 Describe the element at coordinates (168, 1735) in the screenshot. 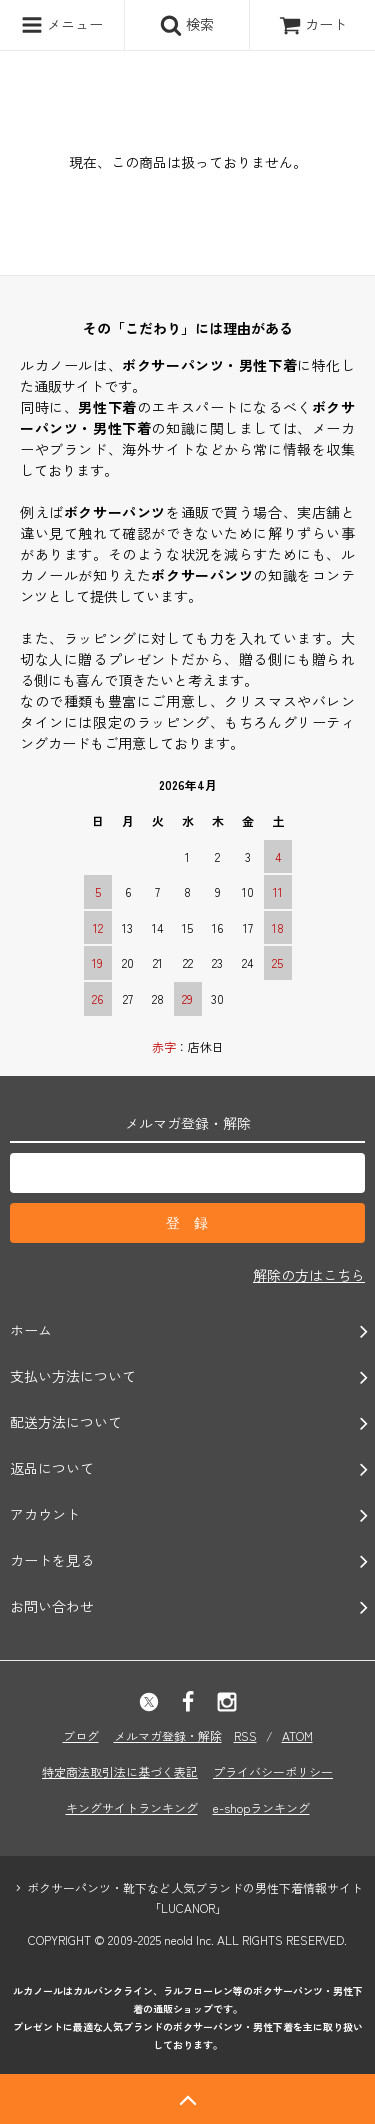

I see `メルマガ登録・解除` at that location.